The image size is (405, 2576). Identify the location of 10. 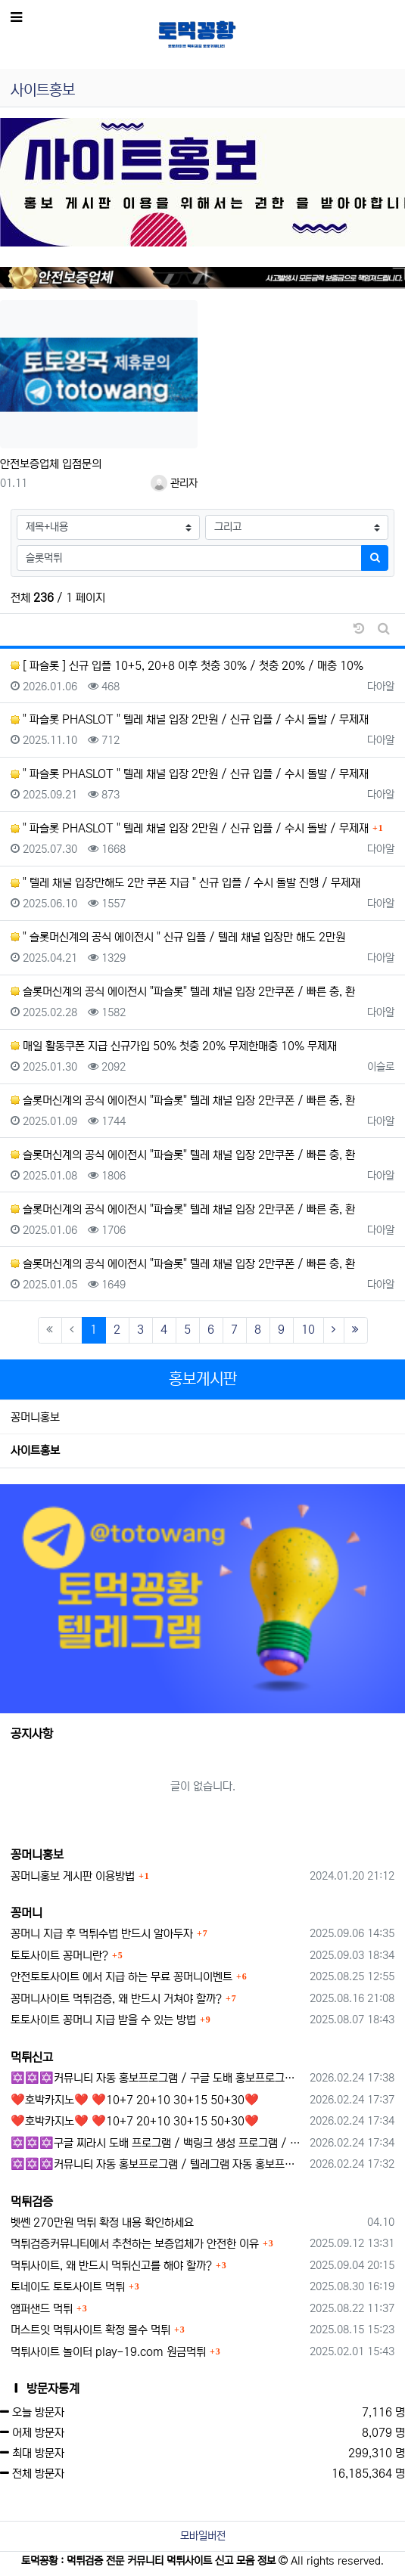
(308, 1329).